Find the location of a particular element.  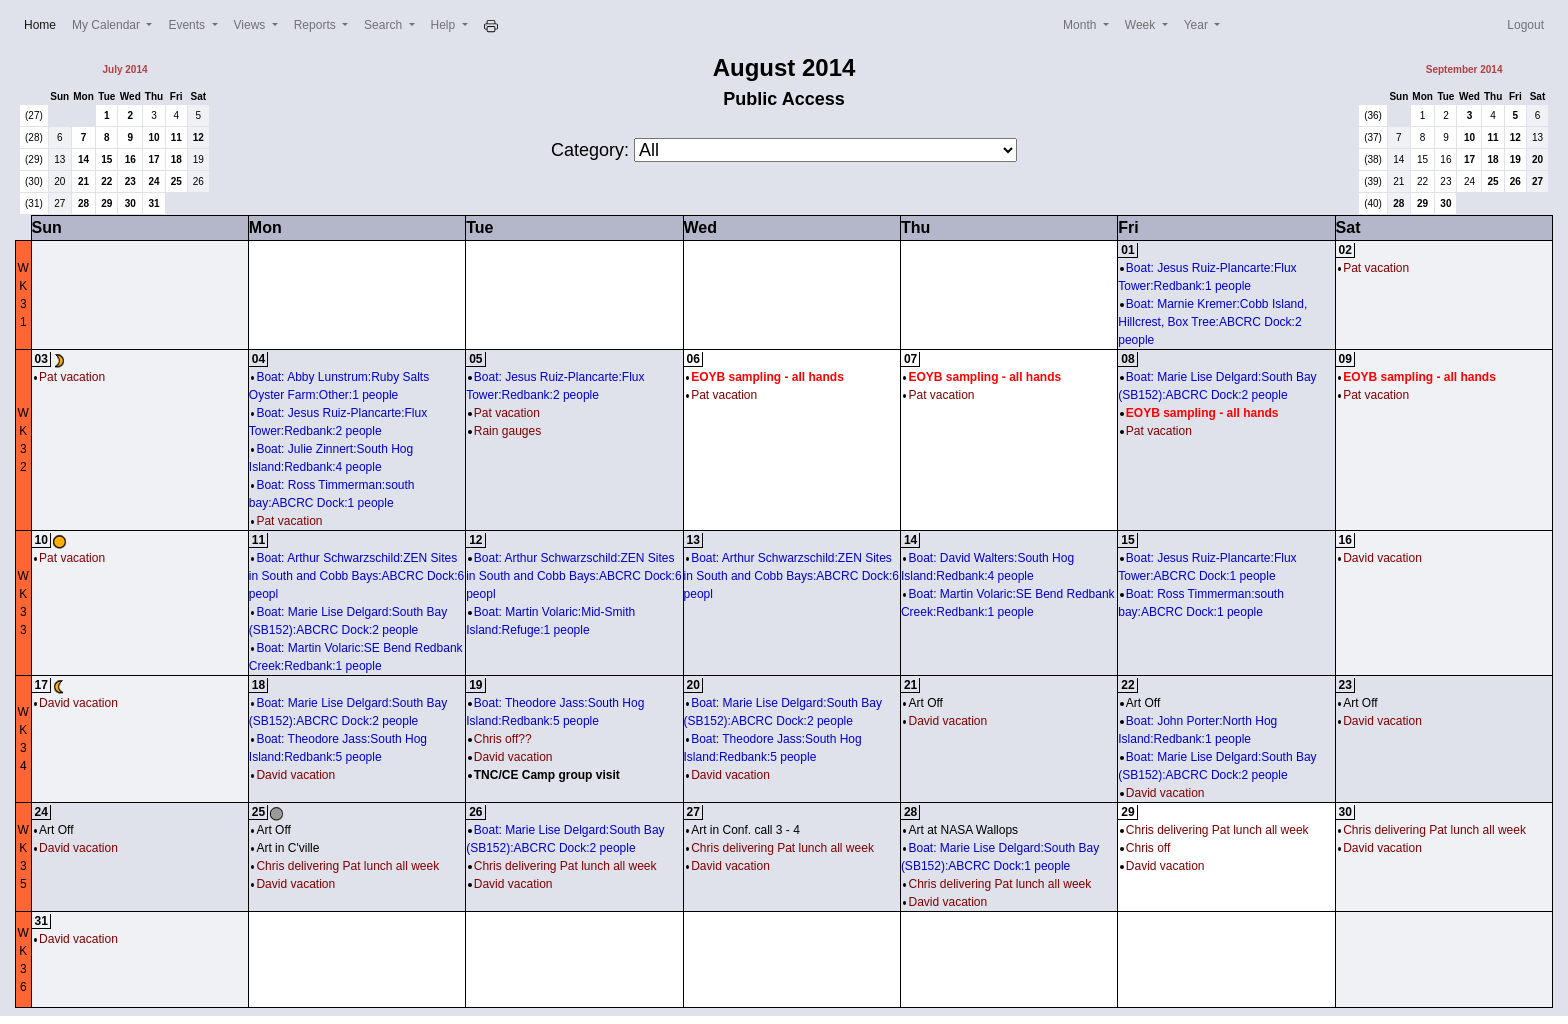

David vacation is located at coordinates (1380, 558).